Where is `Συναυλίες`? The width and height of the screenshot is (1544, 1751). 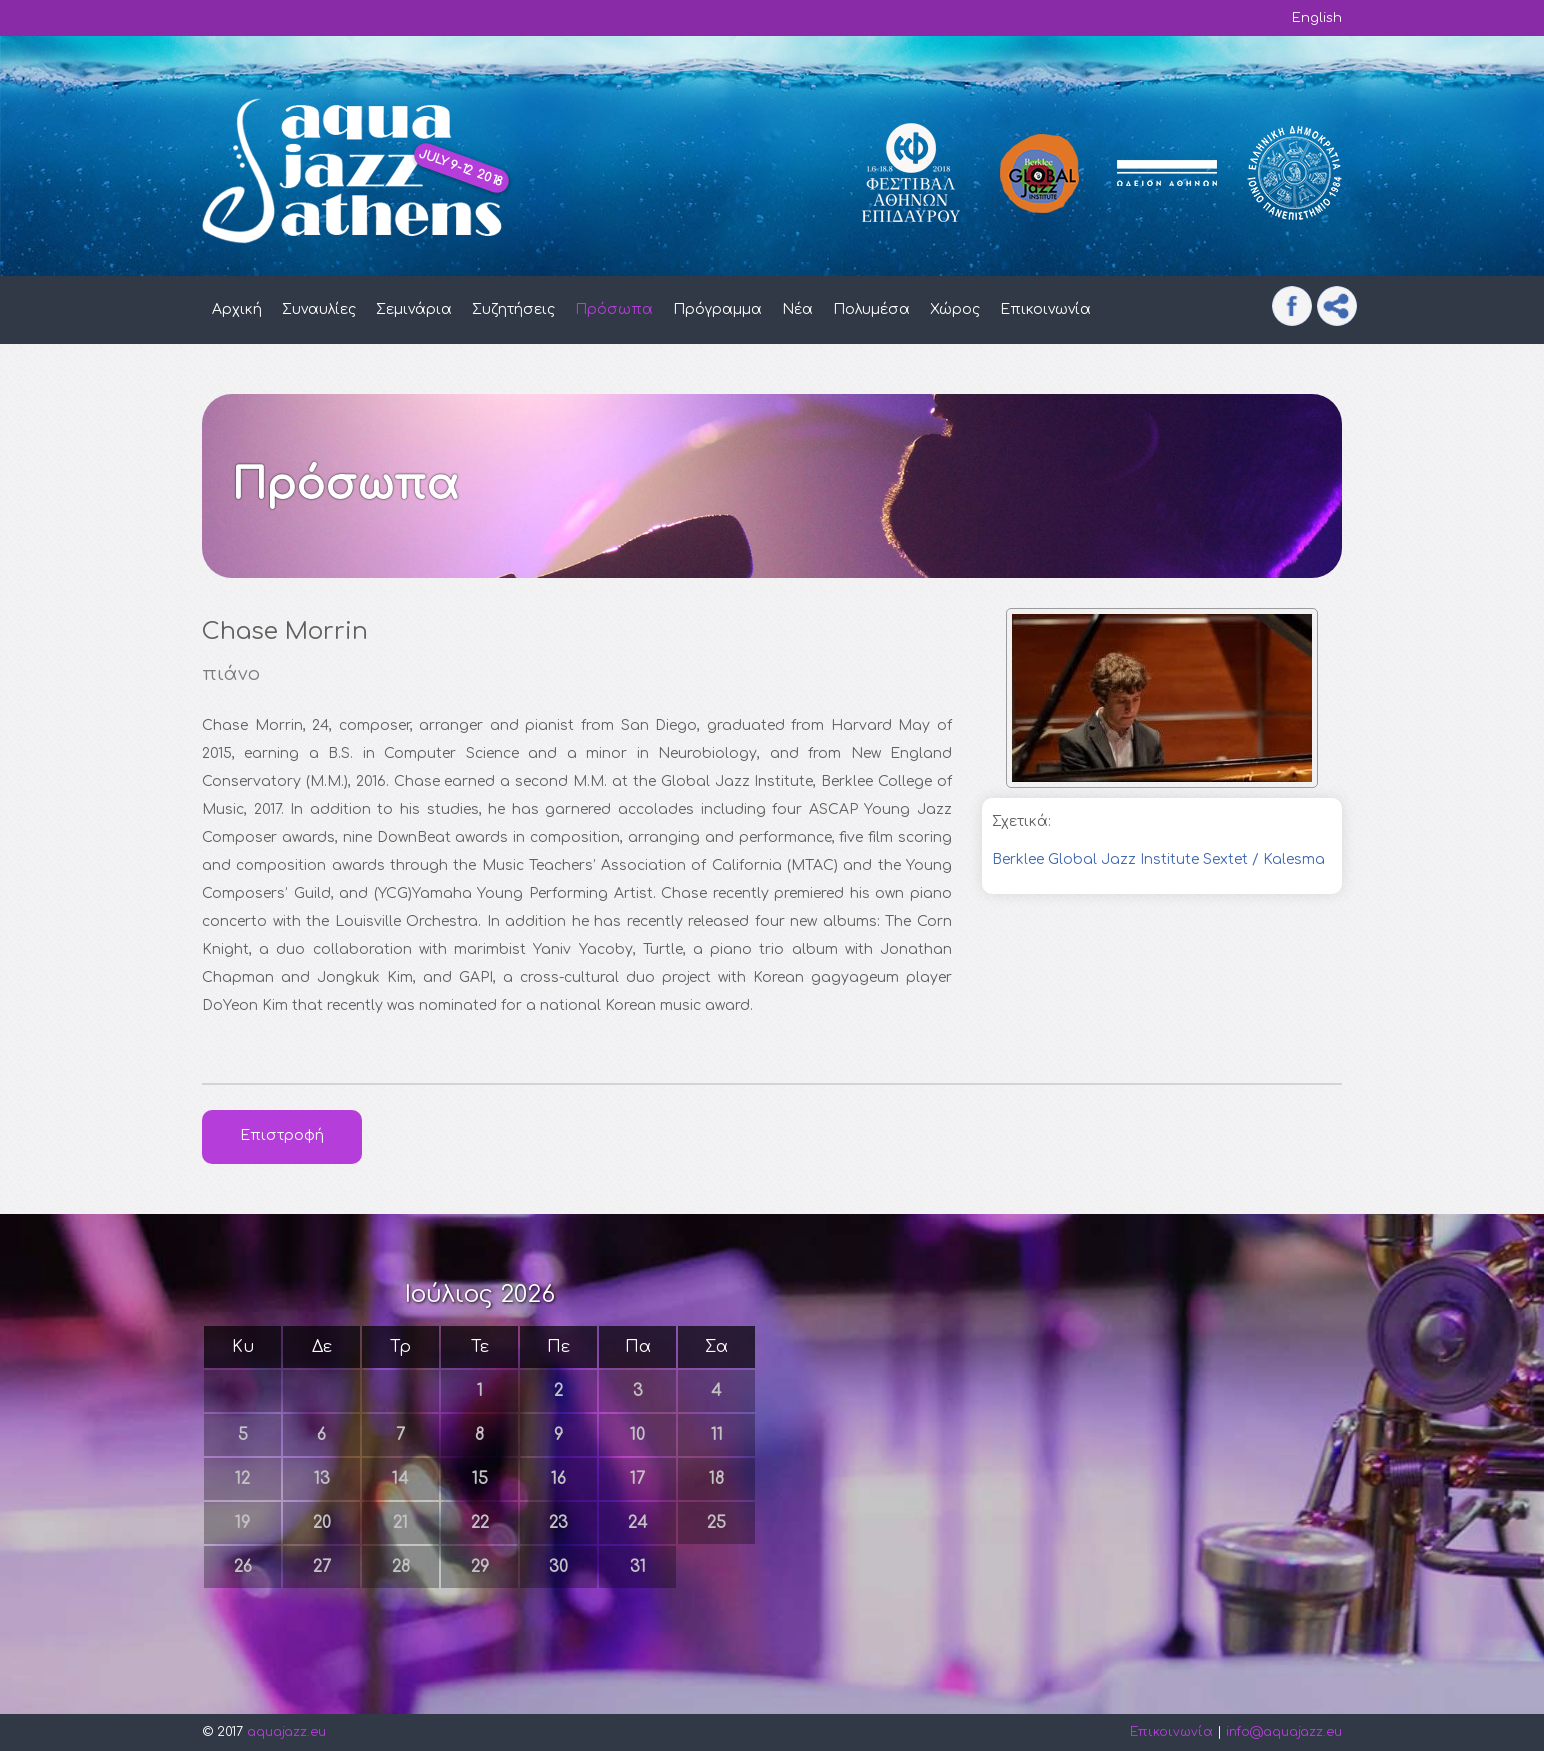
Συναυλίες is located at coordinates (319, 309).